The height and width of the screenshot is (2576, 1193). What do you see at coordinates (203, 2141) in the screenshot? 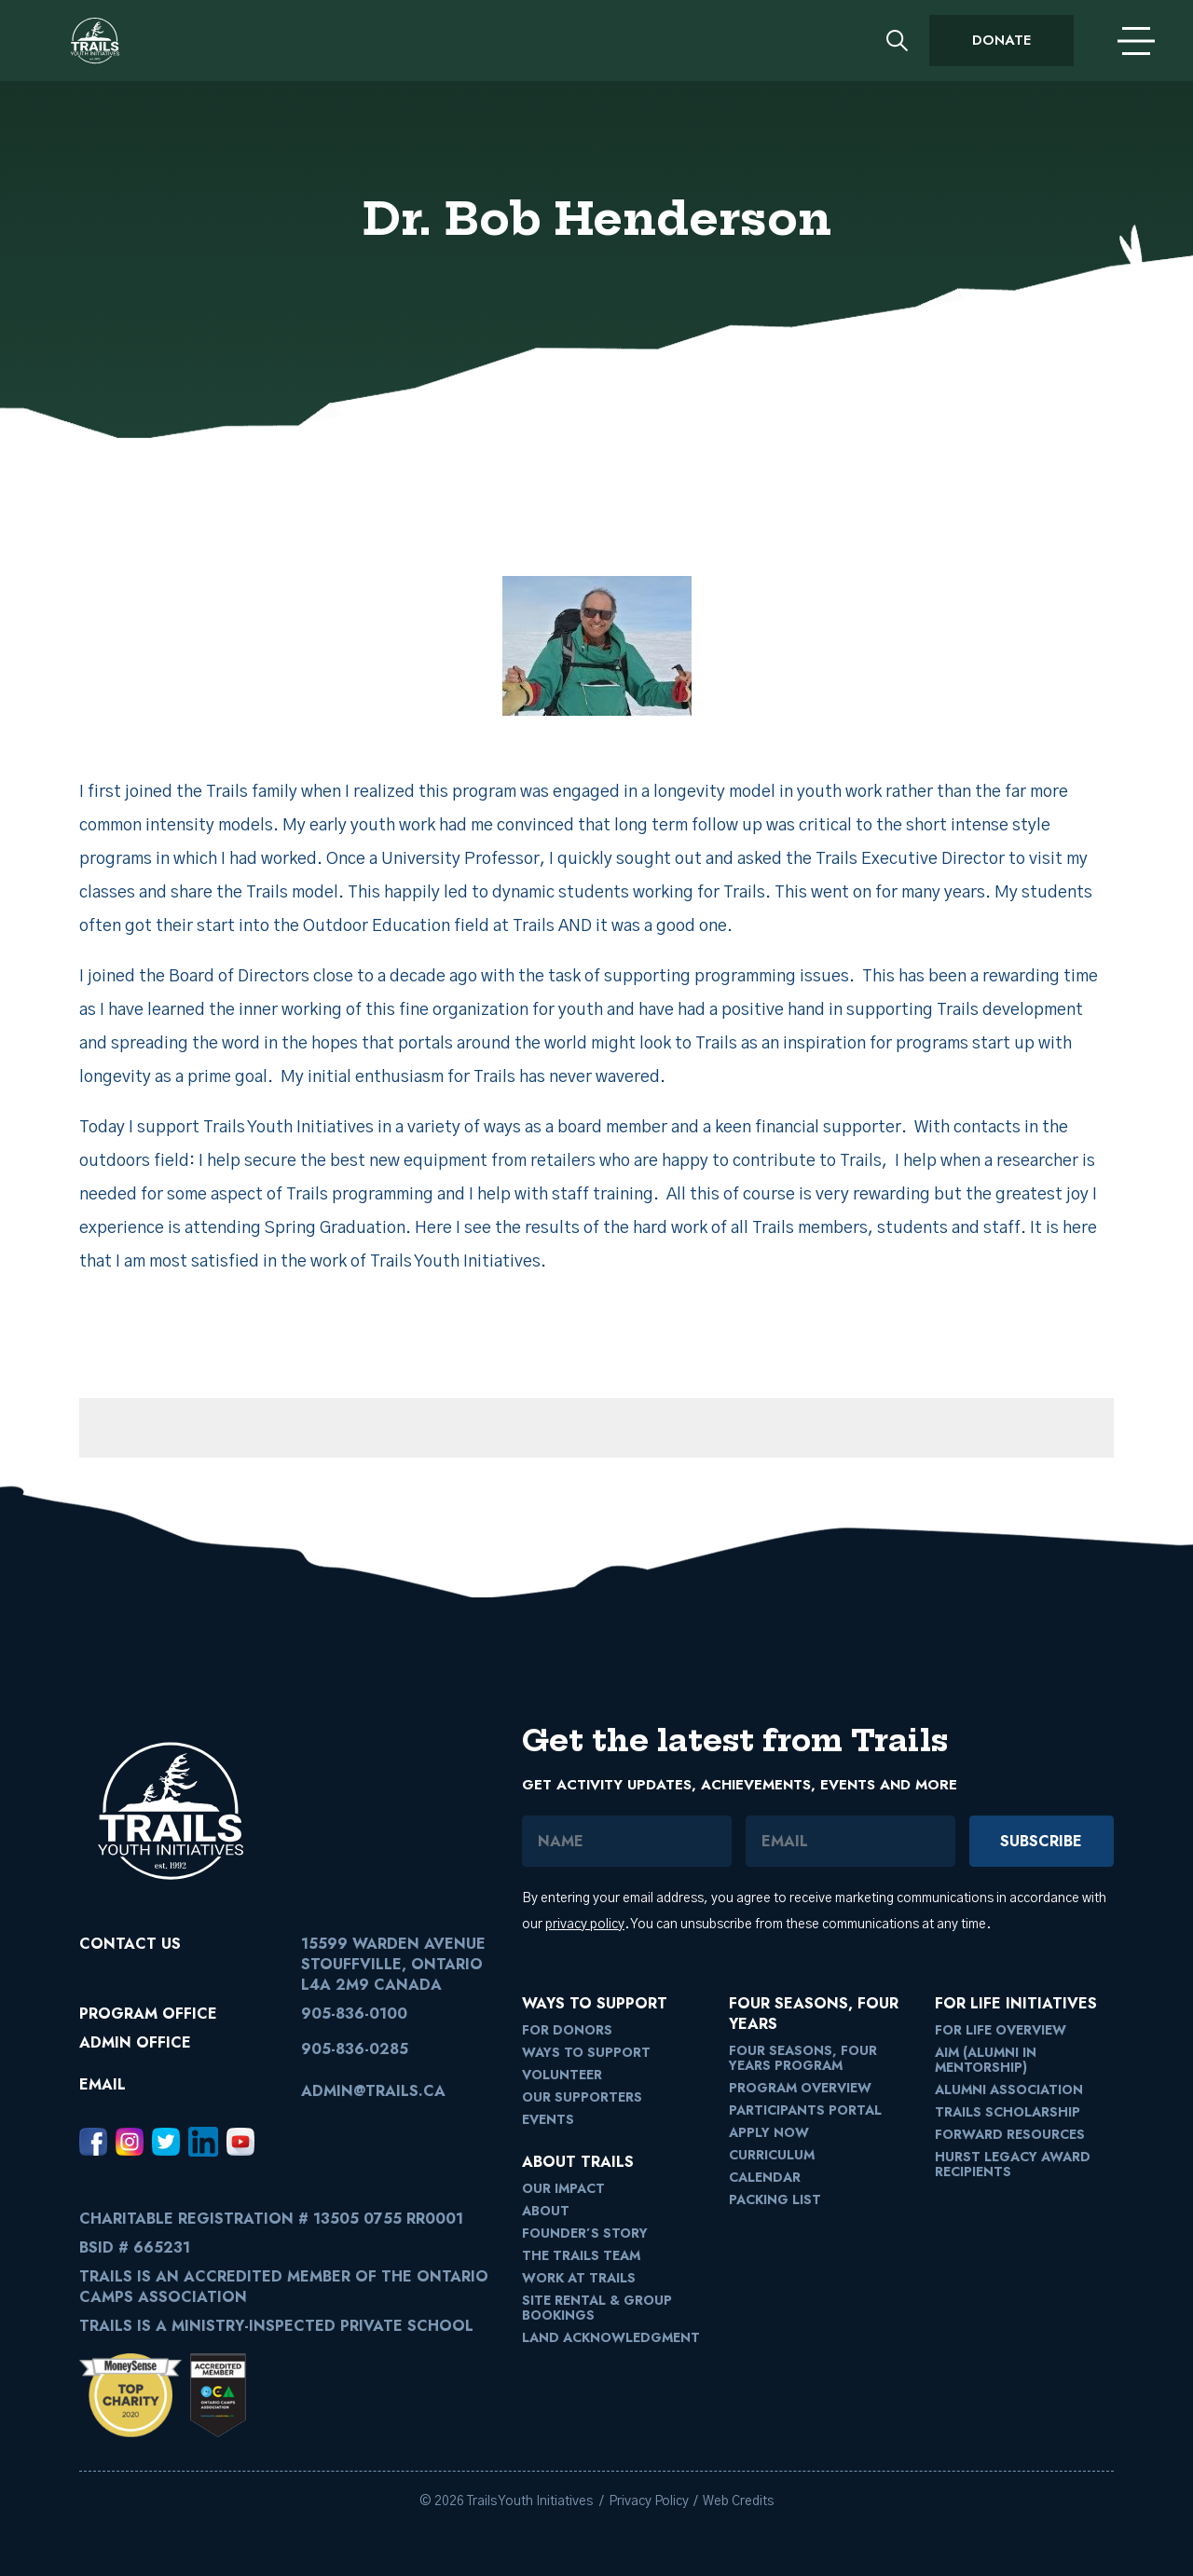
I see `[LinkedIn, opens in a new window]` at bounding box center [203, 2141].